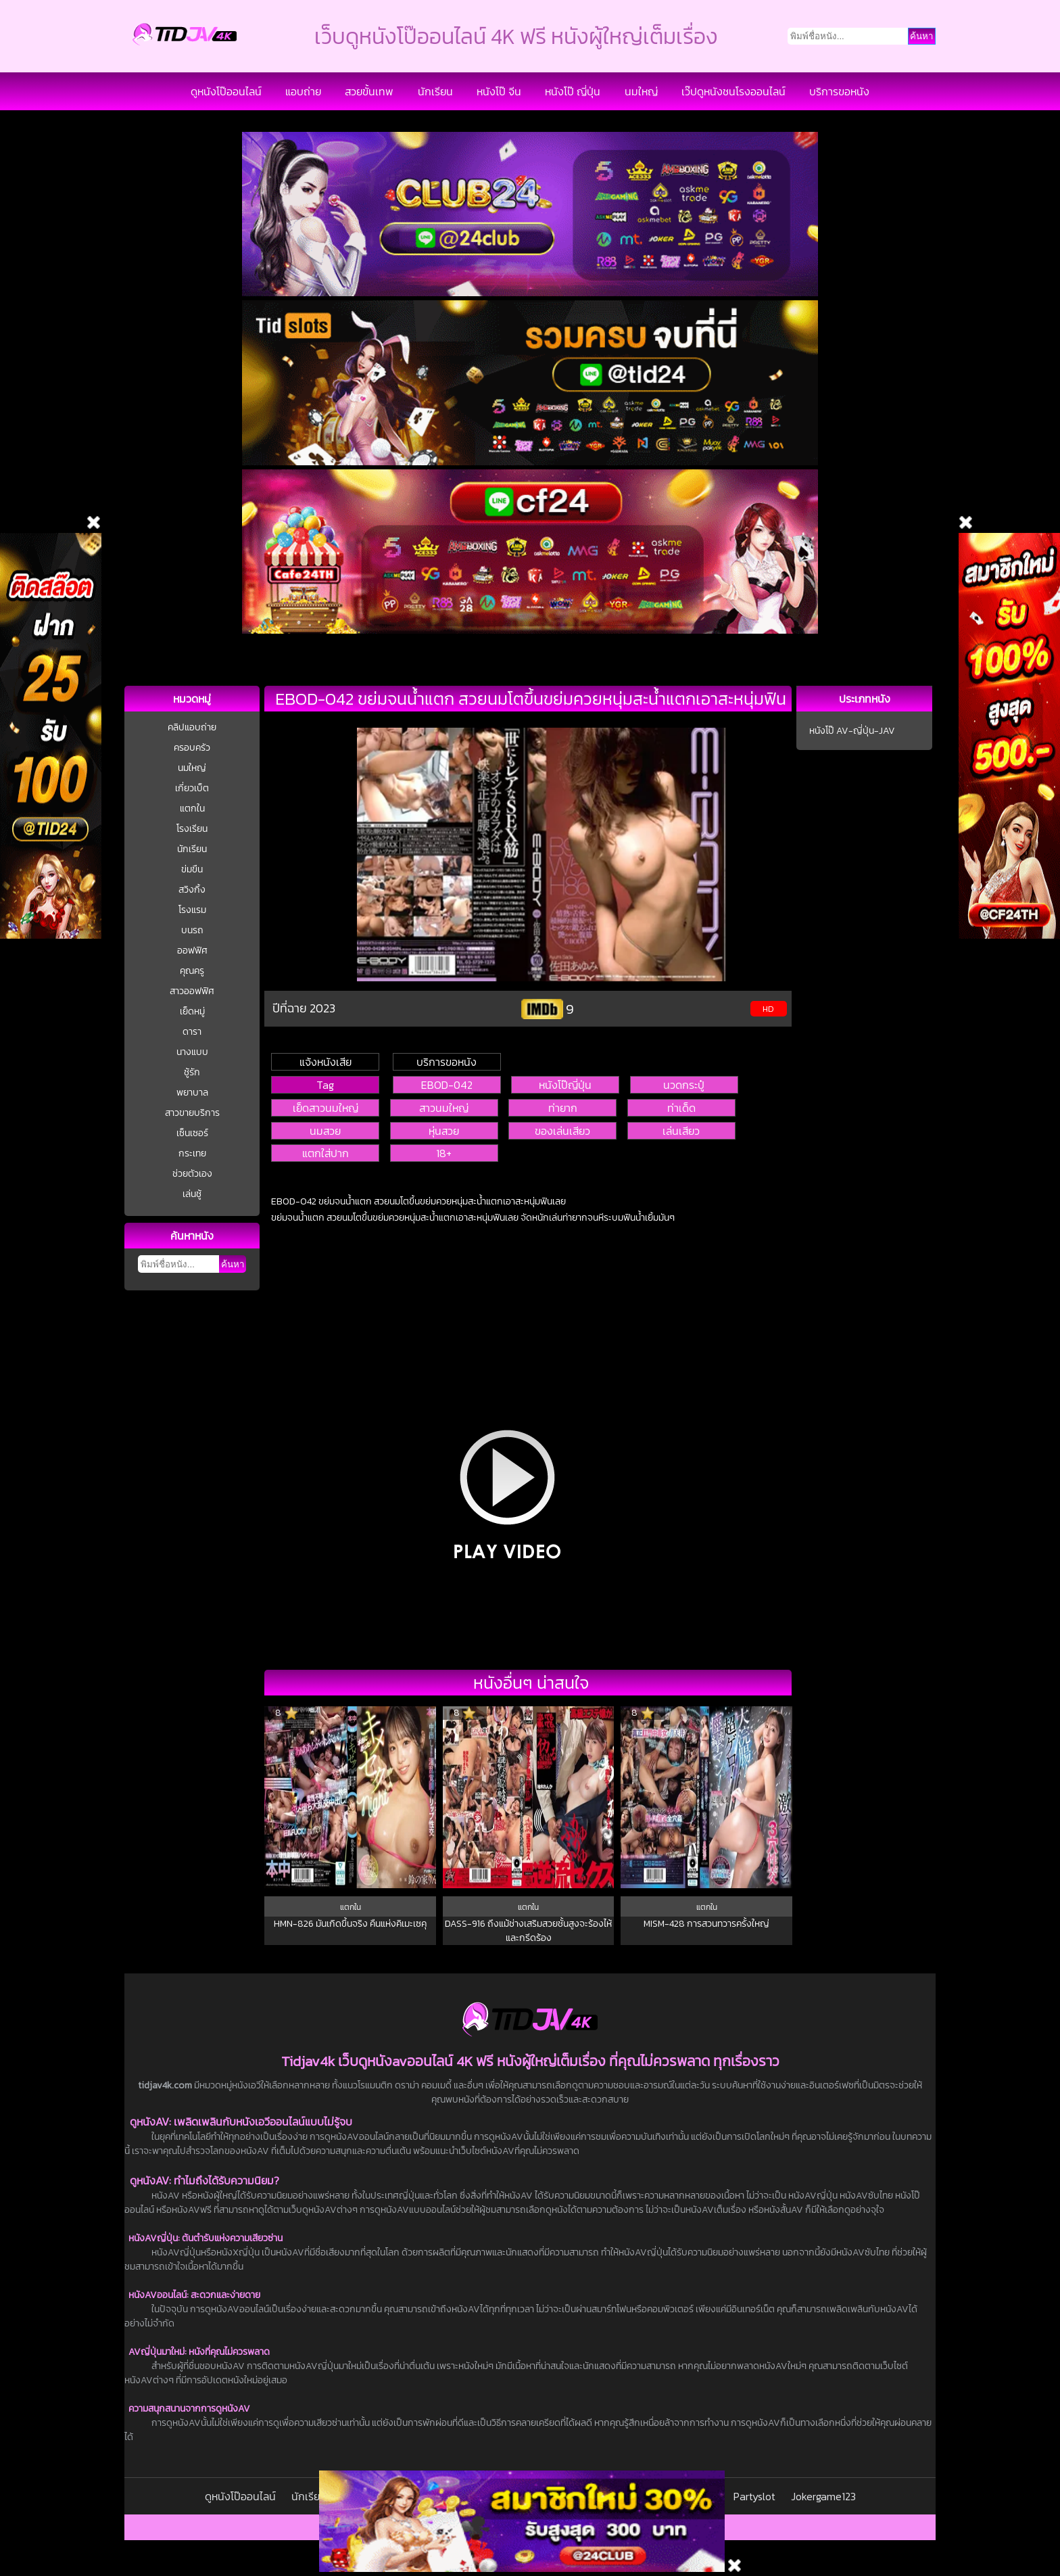  What do you see at coordinates (192, 808) in the screenshot?
I see `แตกใน` at bounding box center [192, 808].